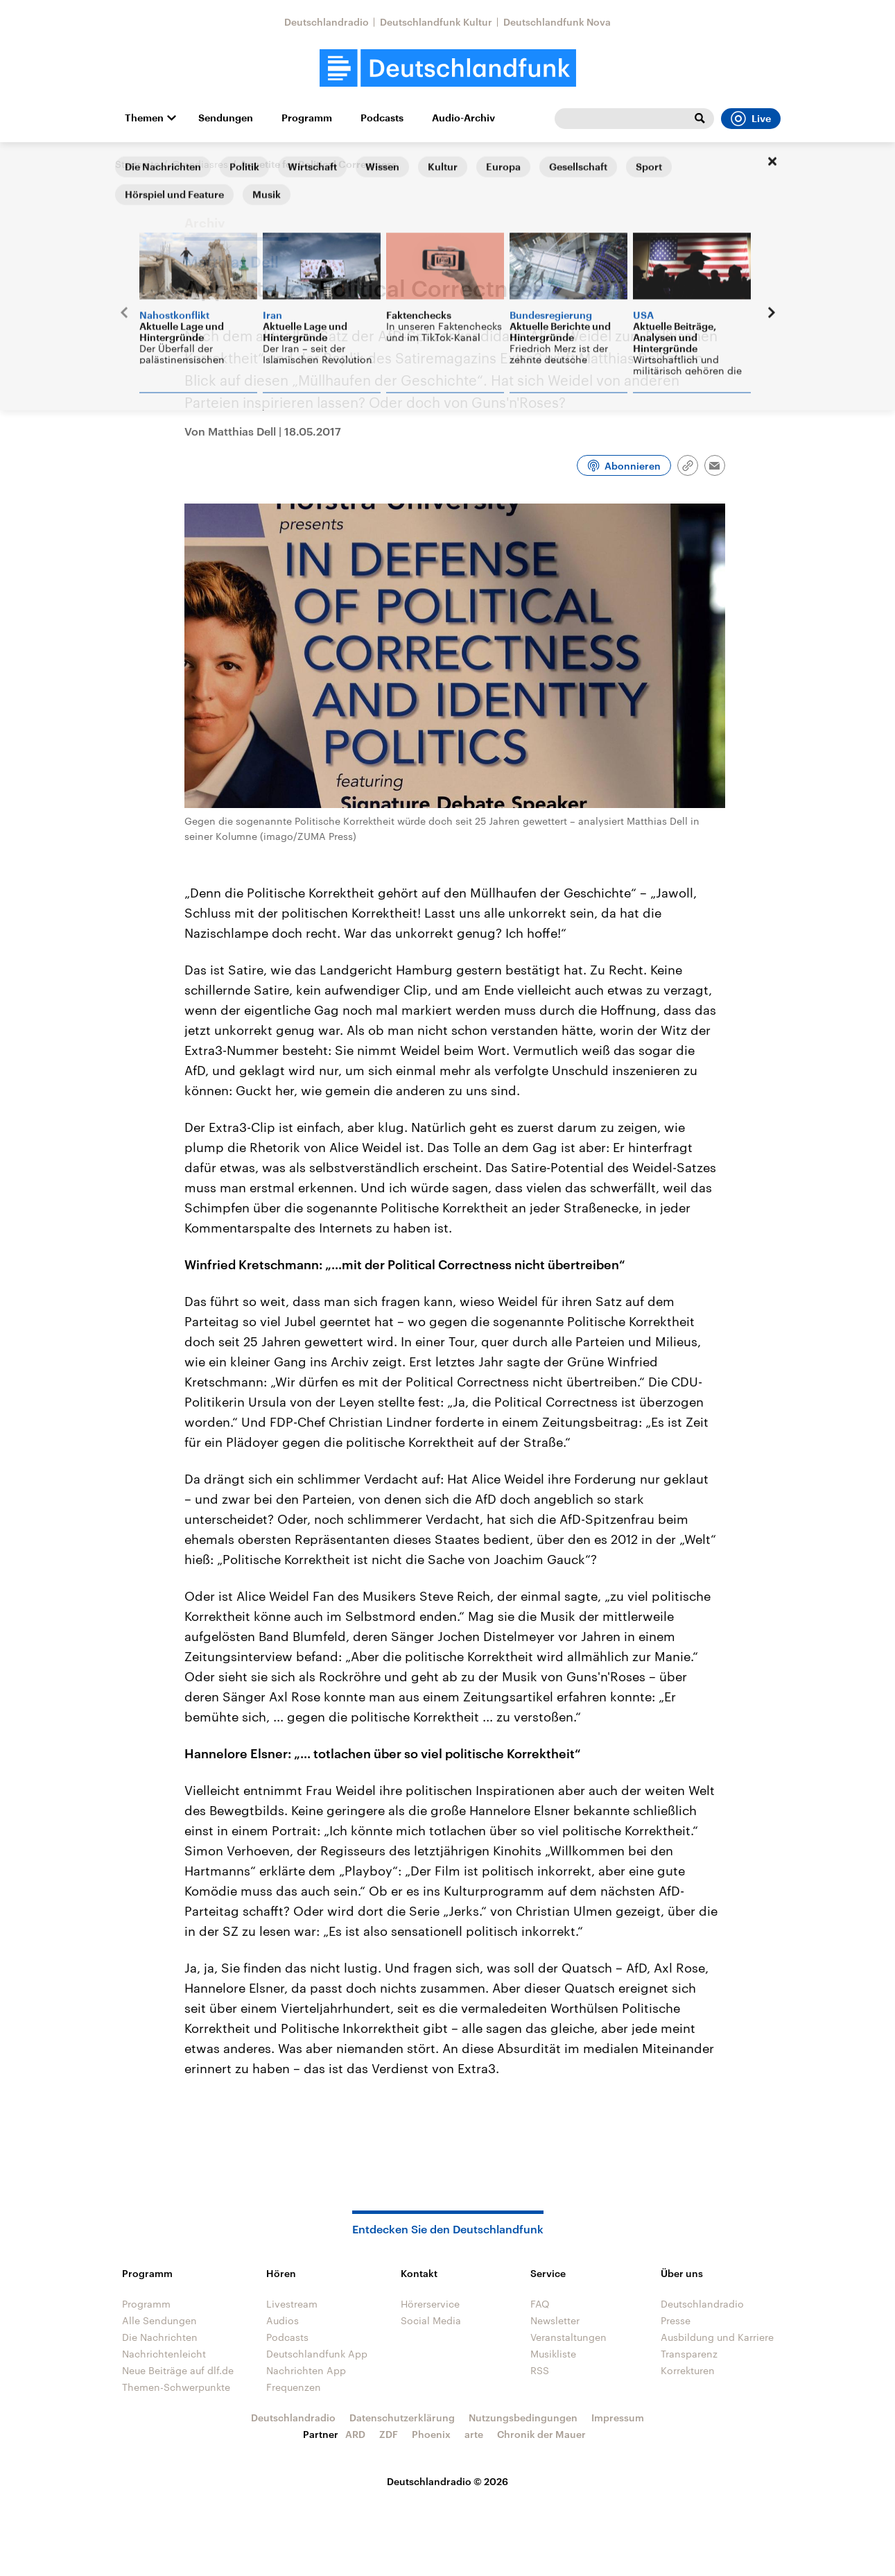  Describe the element at coordinates (164, 2354) in the screenshot. I see `Nachrichtenleicht` at that location.